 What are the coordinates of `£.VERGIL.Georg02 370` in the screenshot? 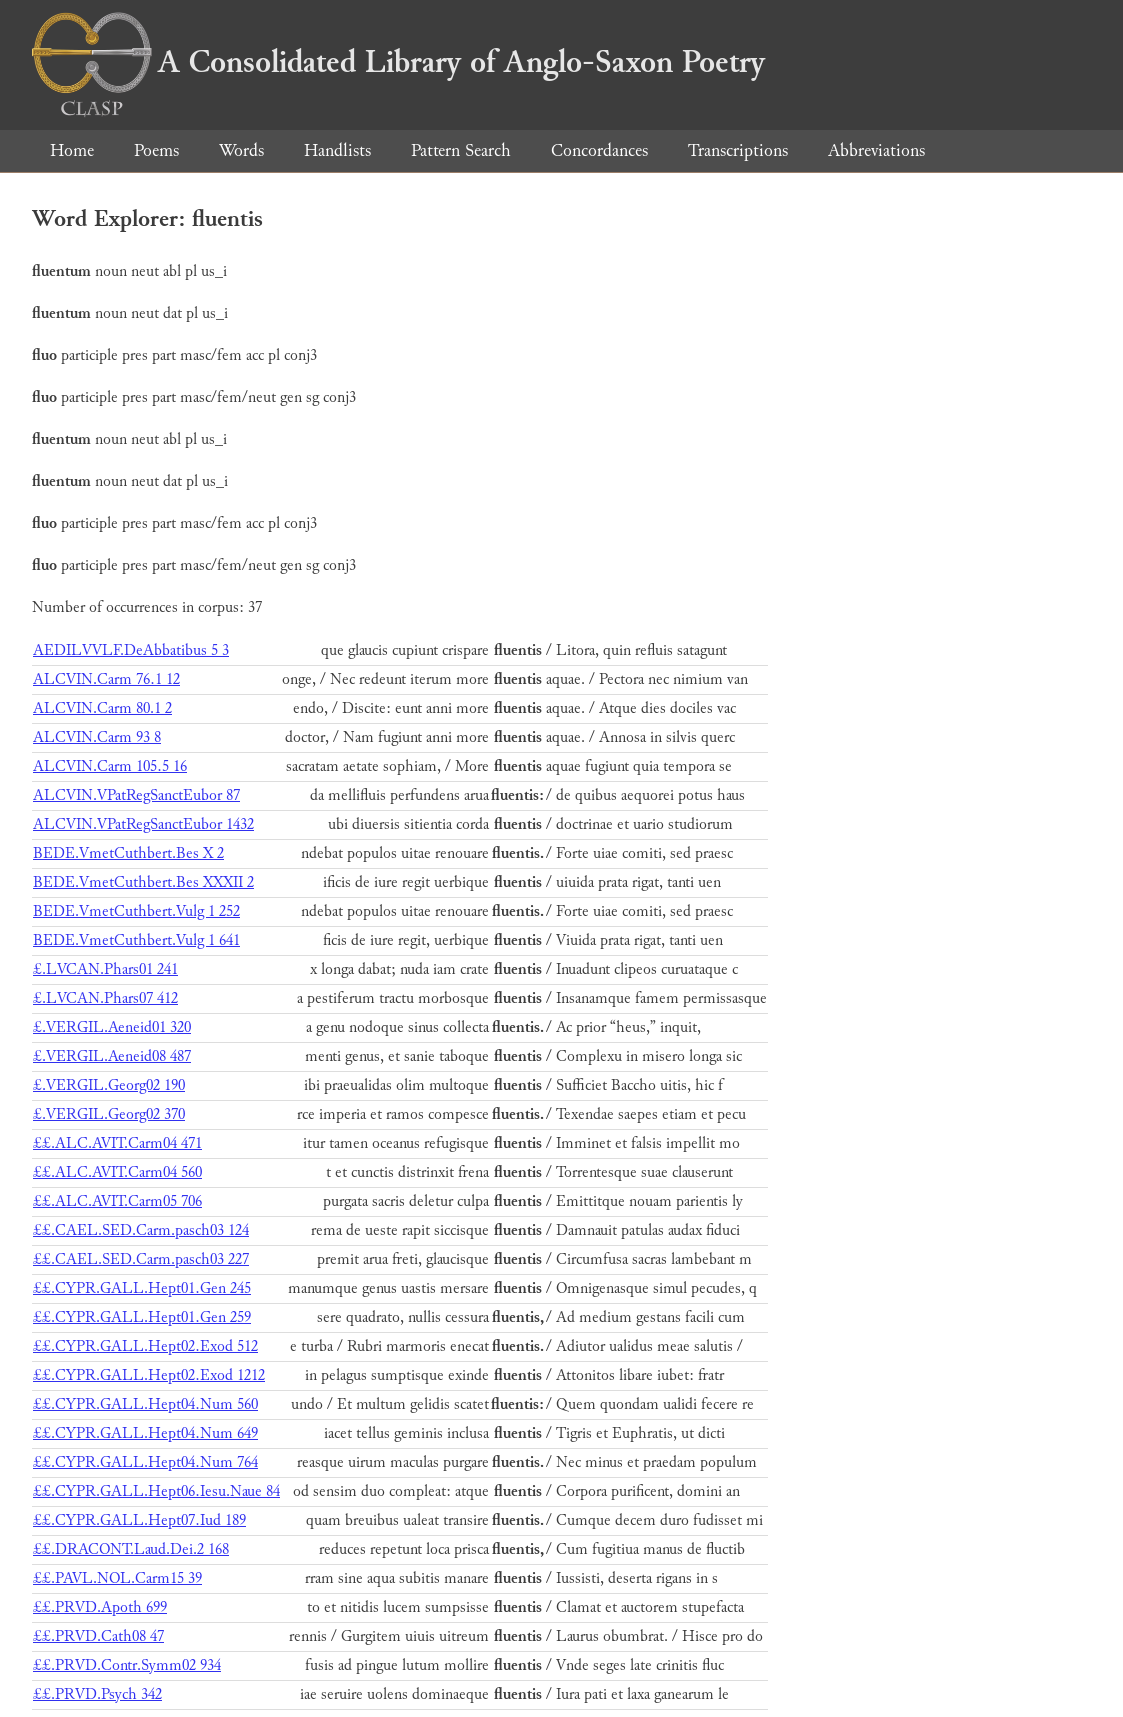 It's located at (109, 1114).